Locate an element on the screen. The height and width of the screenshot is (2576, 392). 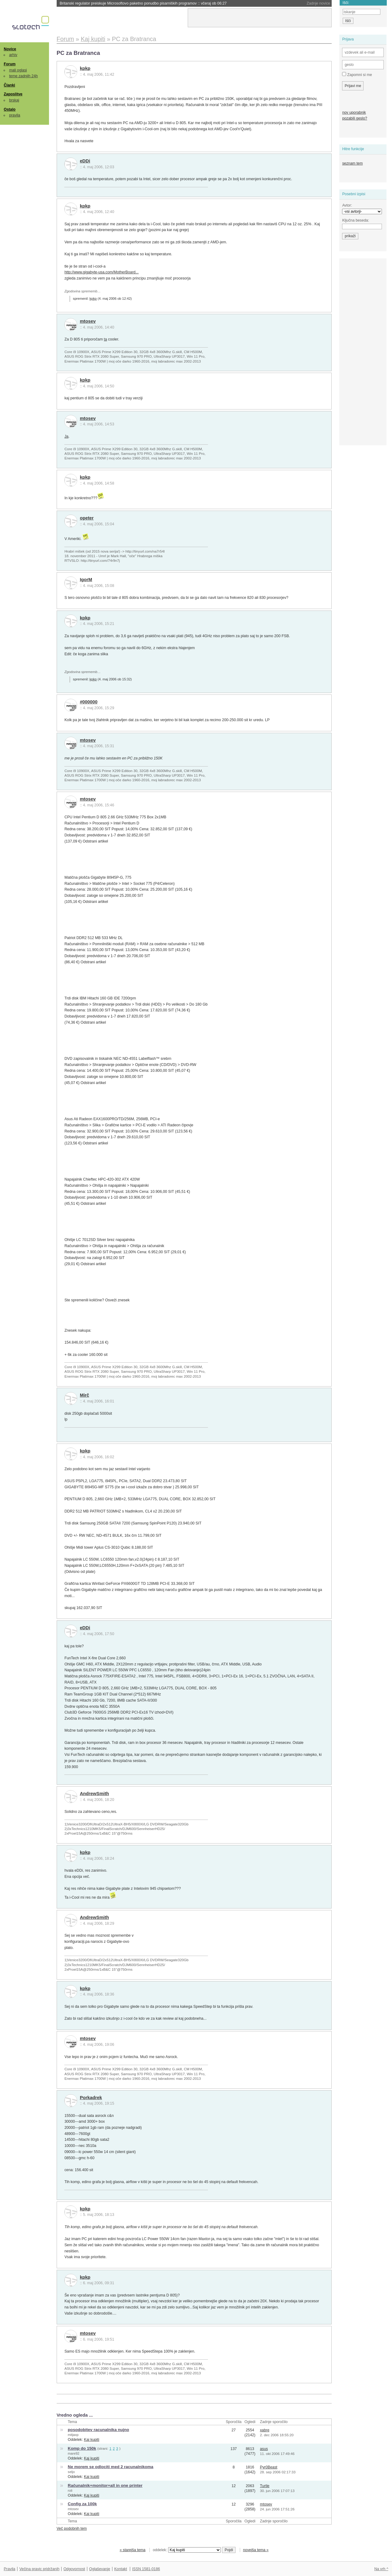
Turtle is located at coordinates (265, 2486).